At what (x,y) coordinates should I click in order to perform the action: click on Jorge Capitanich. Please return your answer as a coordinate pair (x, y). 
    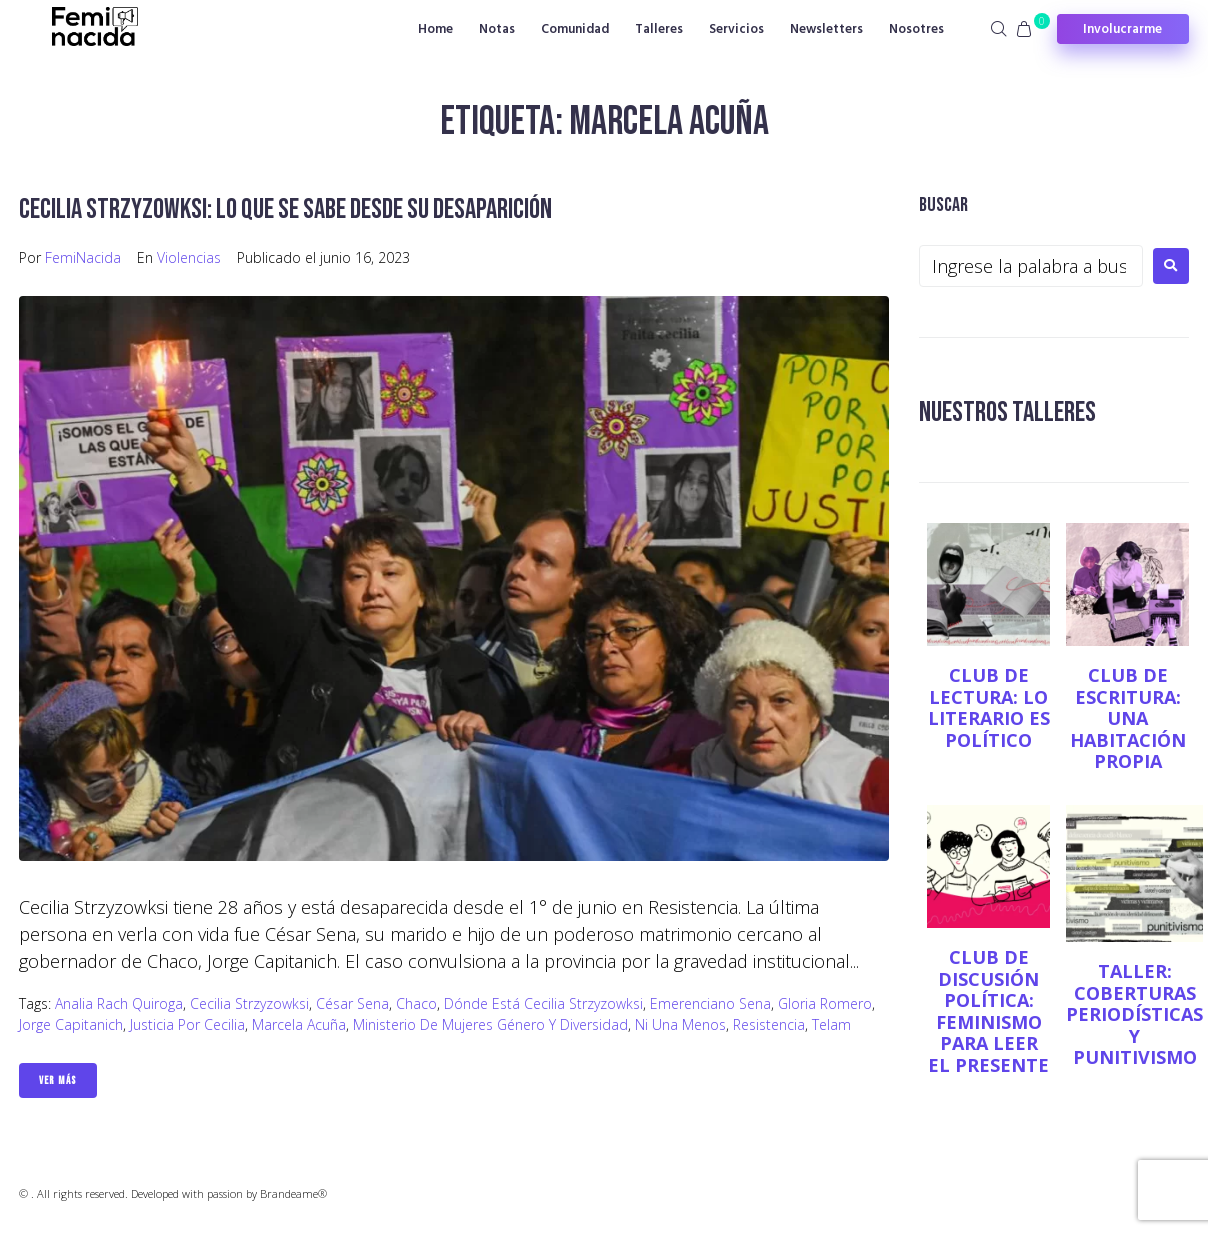
    Looking at the image, I should click on (71, 1024).